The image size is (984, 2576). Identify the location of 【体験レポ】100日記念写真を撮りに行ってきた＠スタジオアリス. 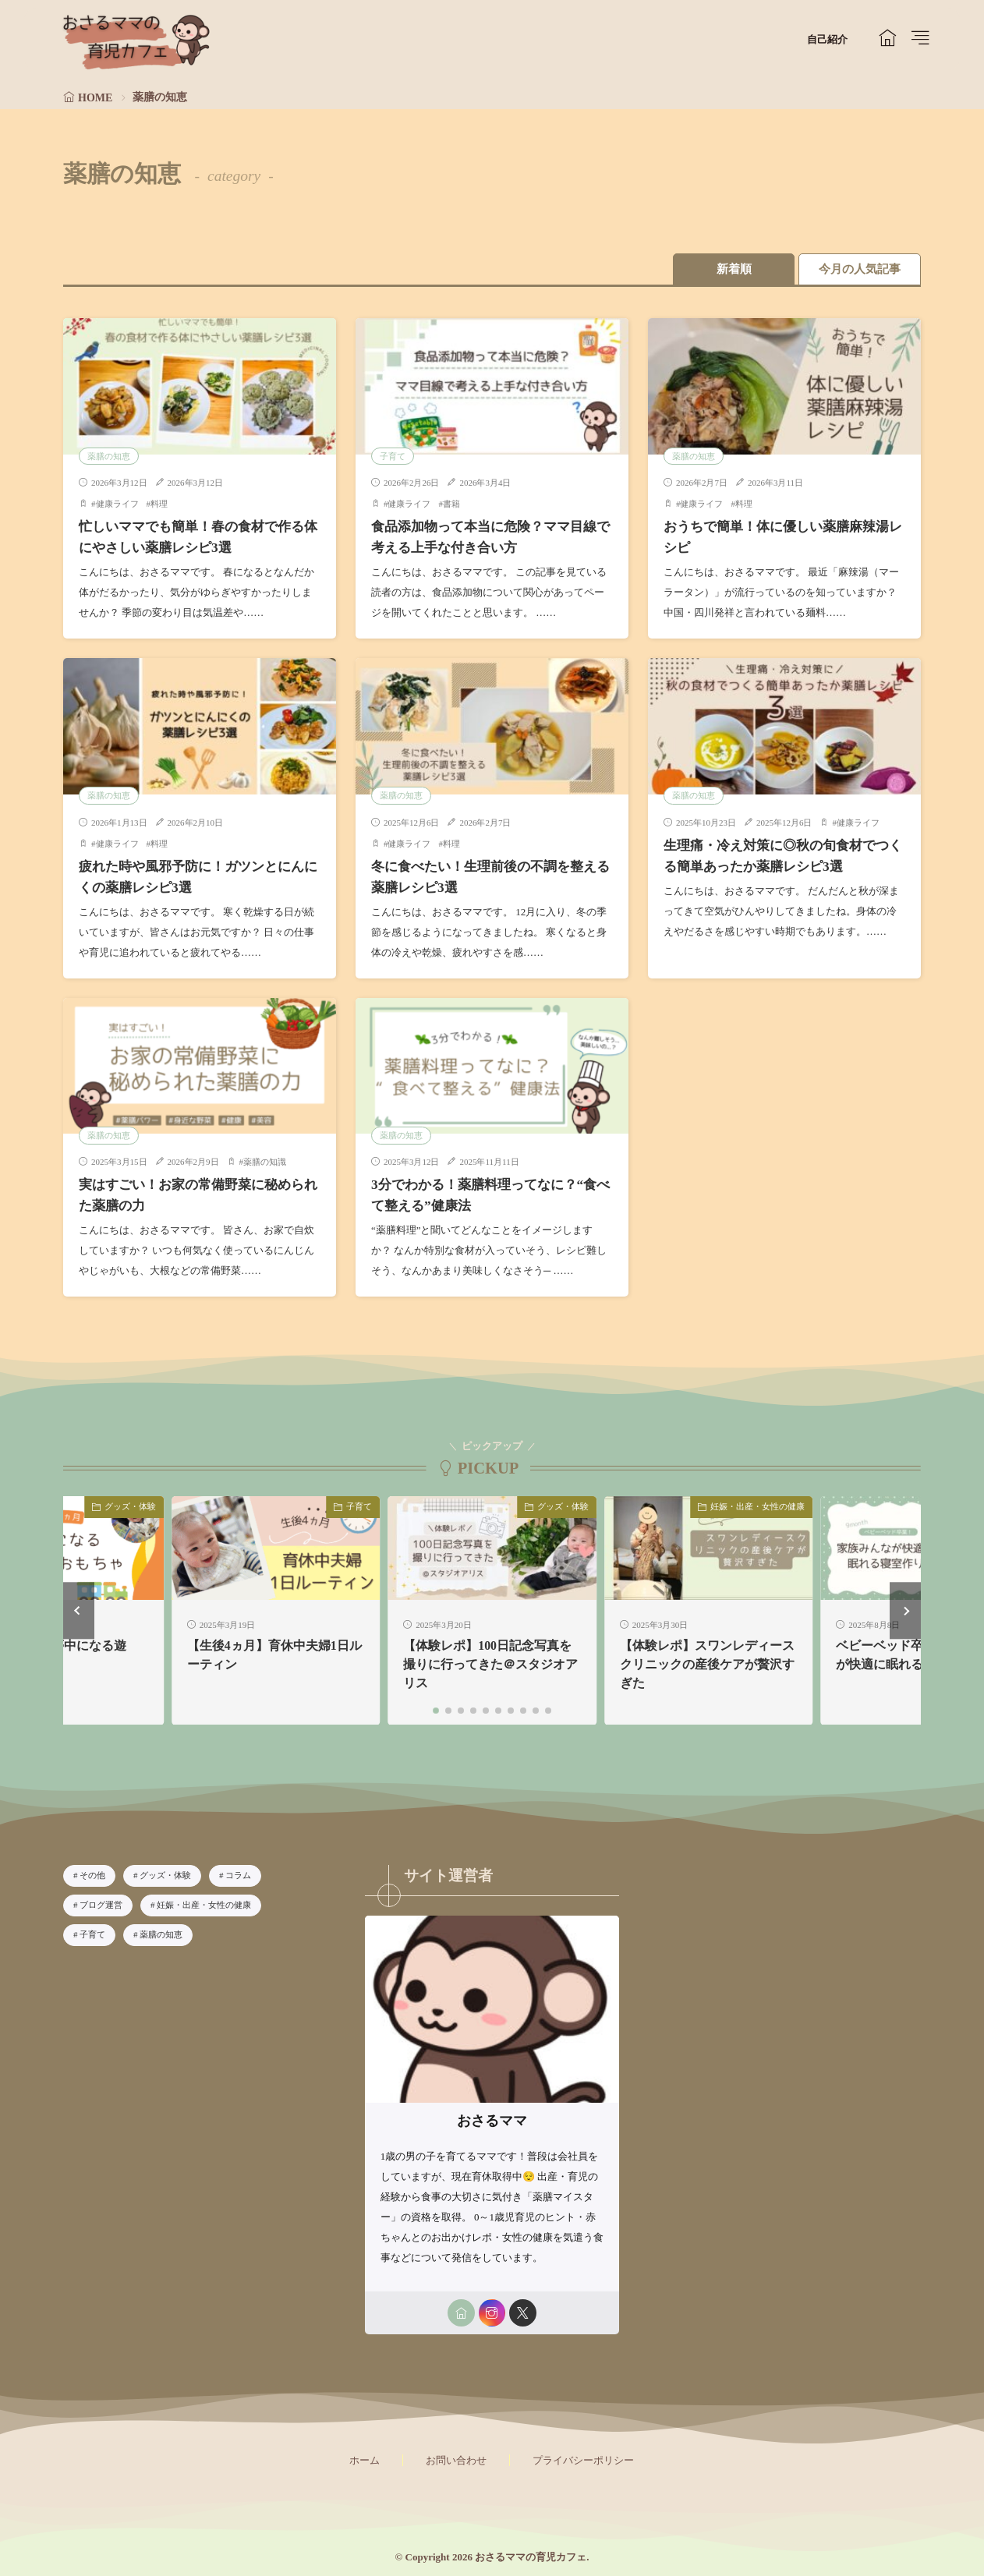
(490, 1662).